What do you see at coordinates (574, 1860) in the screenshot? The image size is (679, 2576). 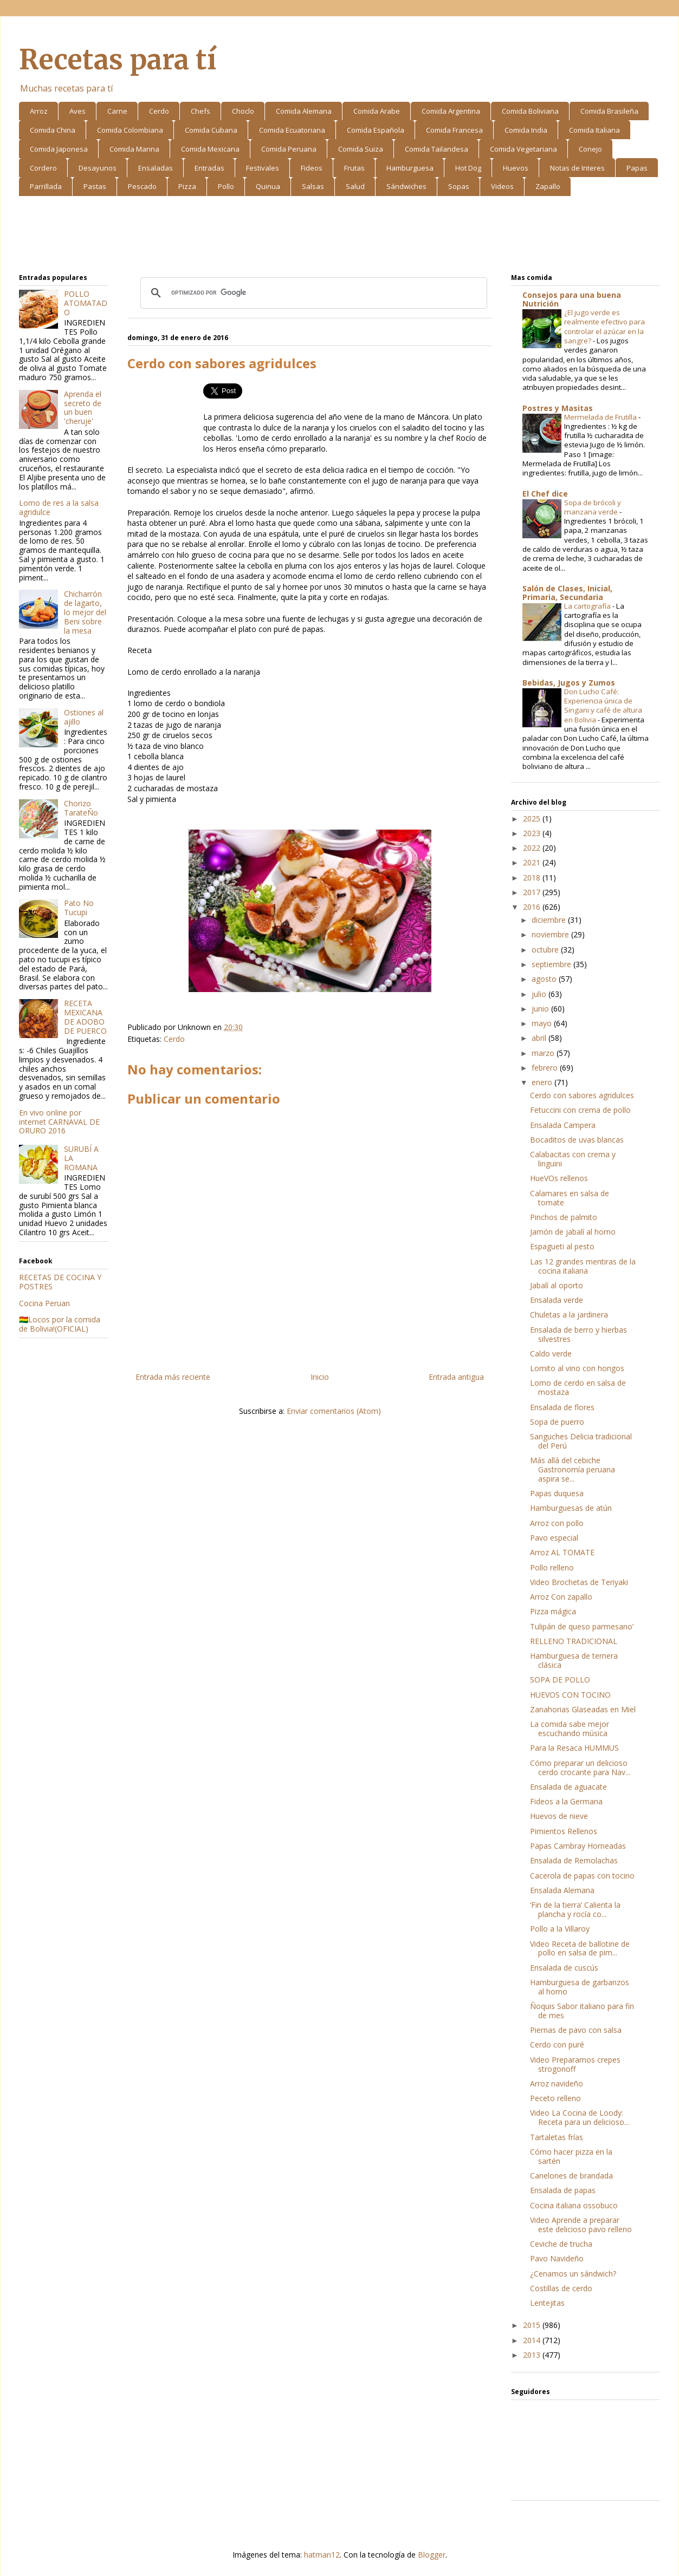 I see `Ensalada de Remolachas` at bounding box center [574, 1860].